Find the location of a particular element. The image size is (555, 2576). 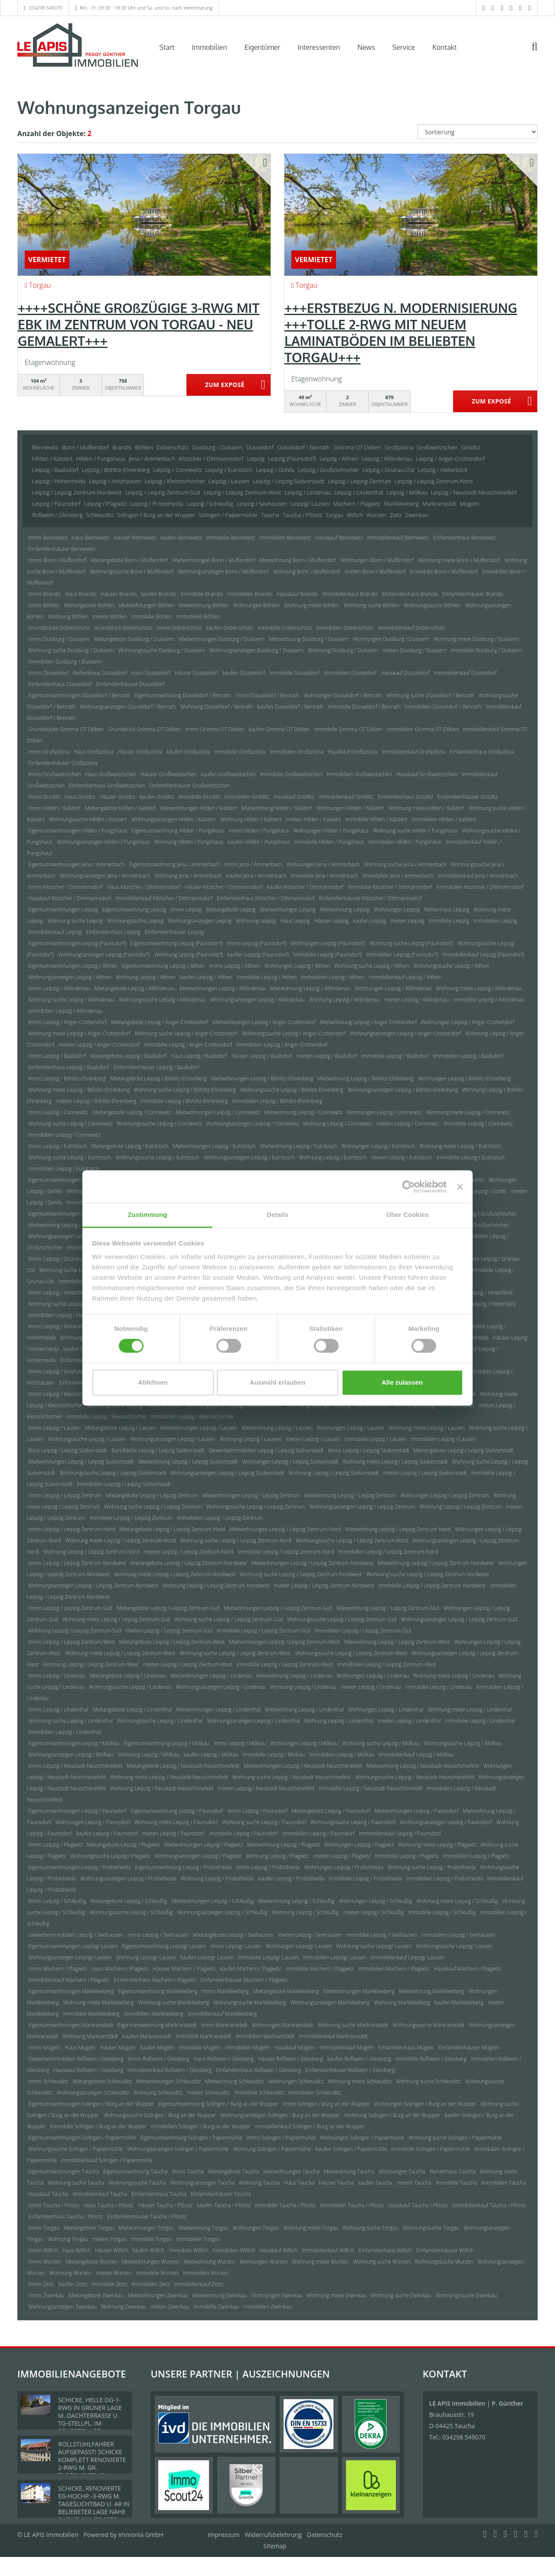

Wohnungen Leipzig / Lindenthal is located at coordinates (385, 1709).